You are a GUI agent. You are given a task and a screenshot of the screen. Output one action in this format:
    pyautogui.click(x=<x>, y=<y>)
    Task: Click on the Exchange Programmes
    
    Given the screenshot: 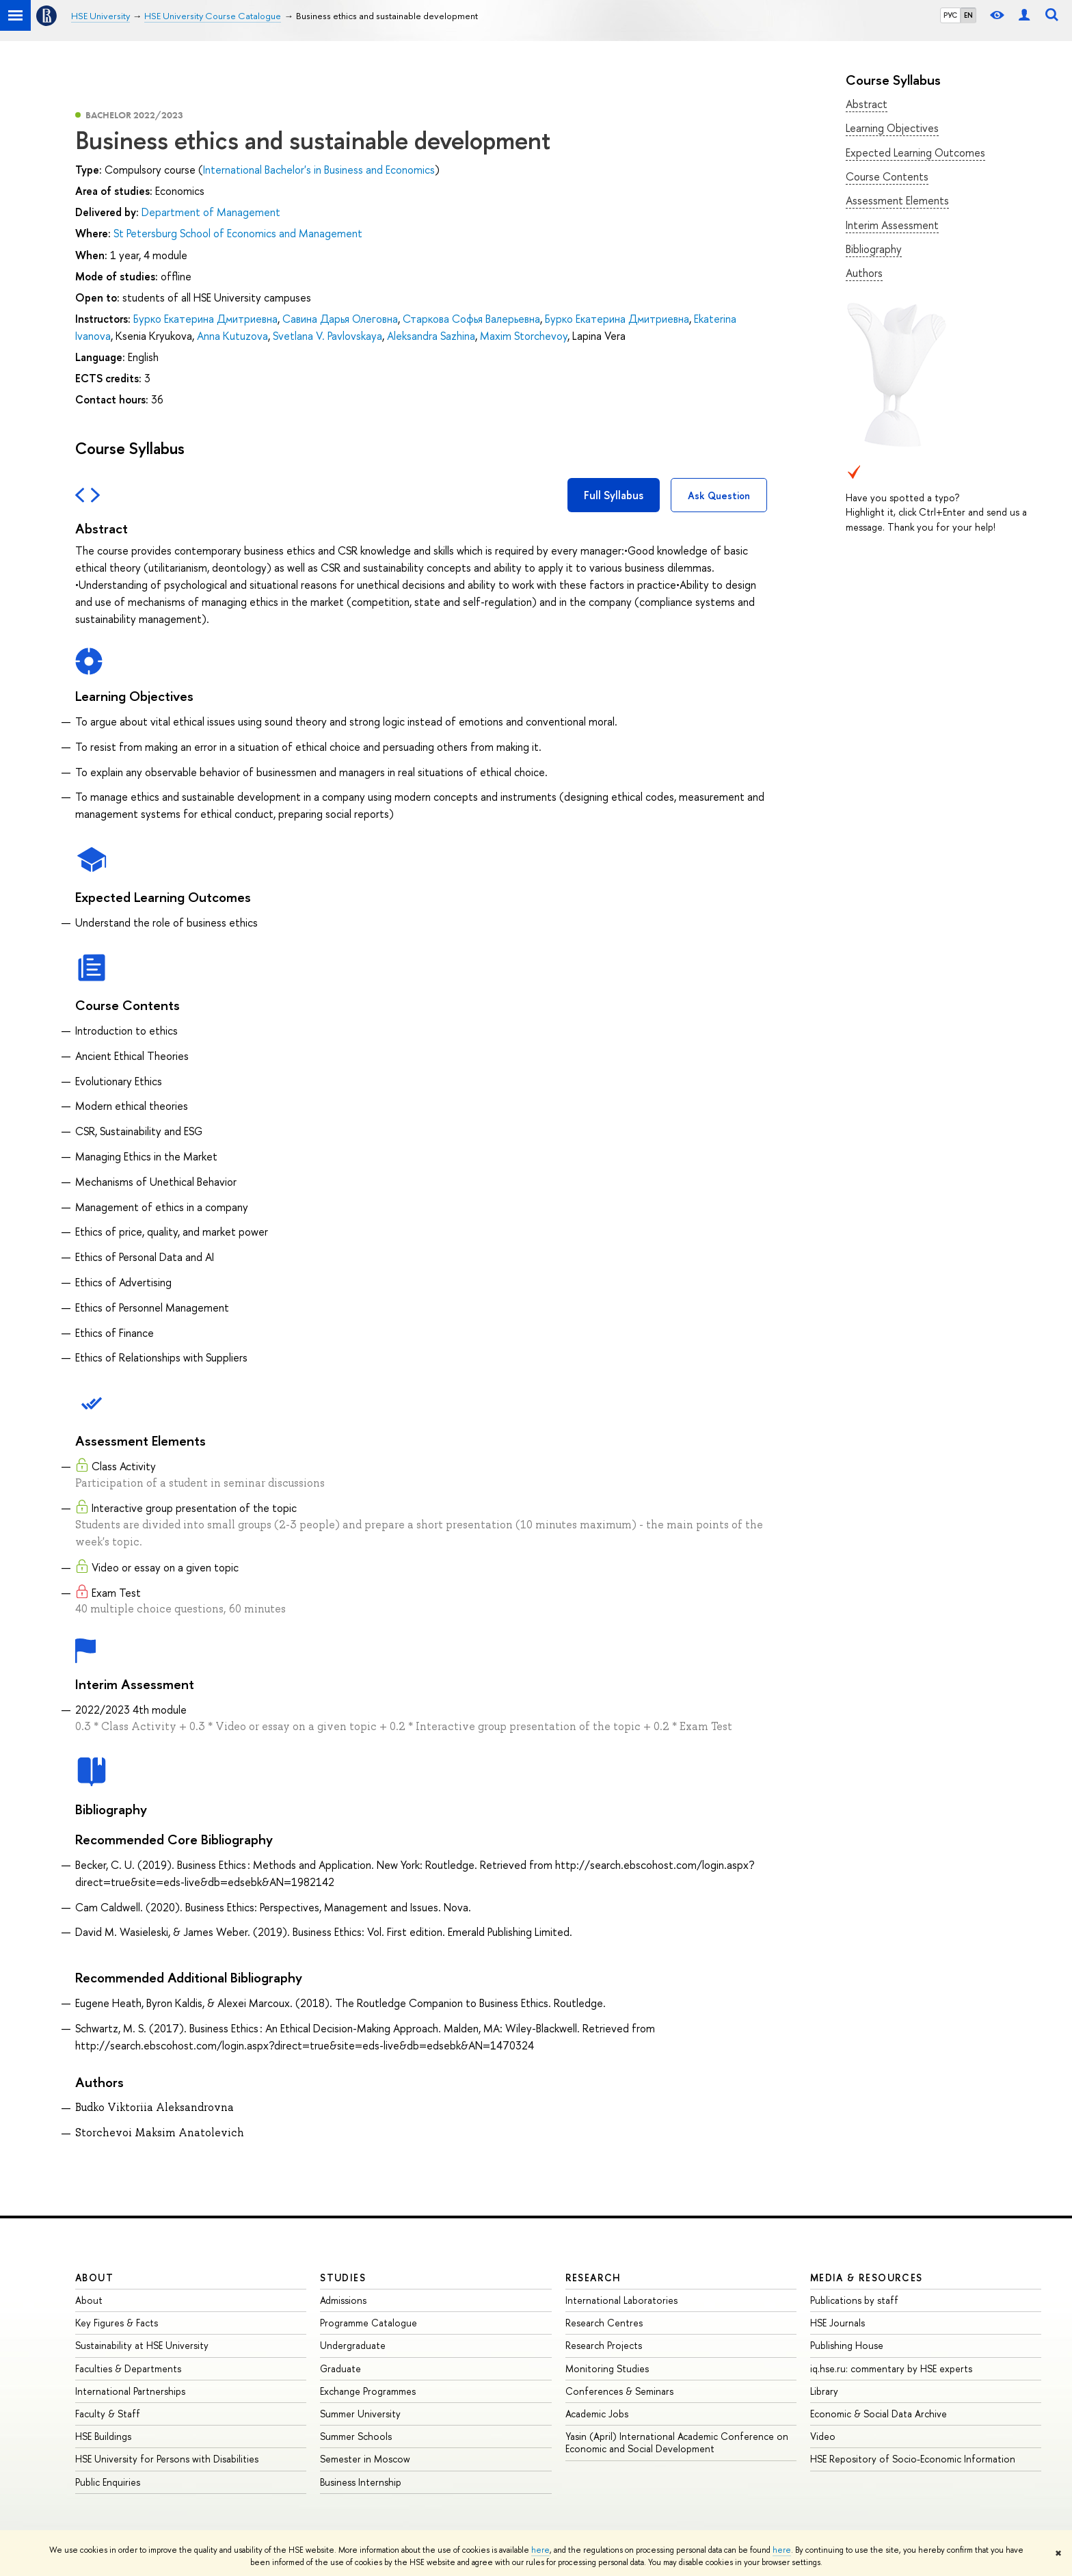 What is the action you would take?
    pyautogui.click(x=368, y=2391)
    